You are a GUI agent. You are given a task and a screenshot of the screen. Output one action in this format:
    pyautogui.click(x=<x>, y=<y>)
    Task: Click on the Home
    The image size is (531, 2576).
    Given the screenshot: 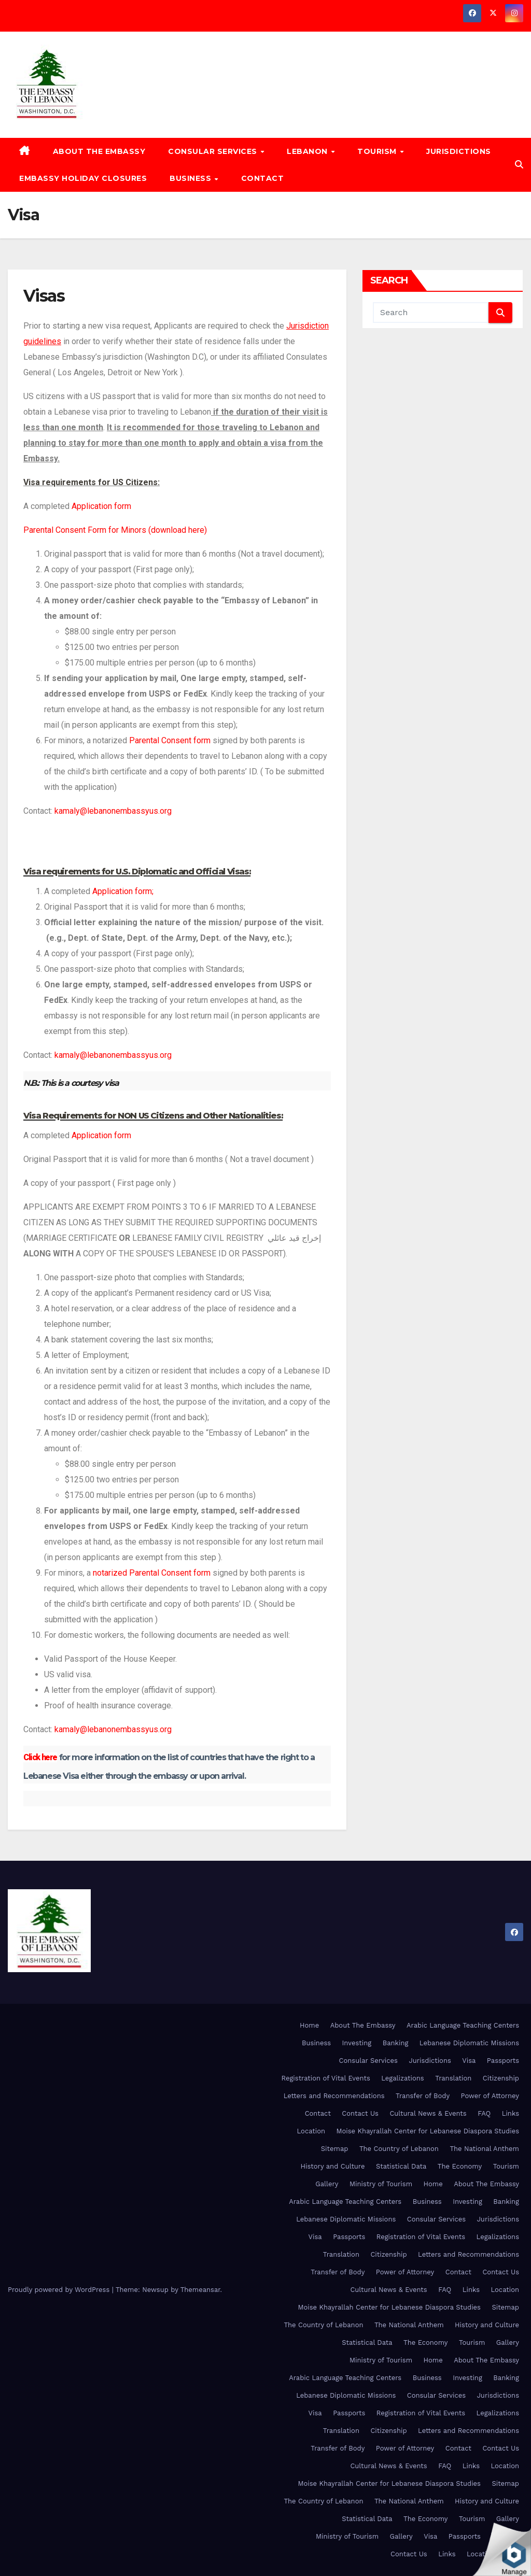 What is the action you would take?
    pyautogui.click(x=309, y=2025)
    